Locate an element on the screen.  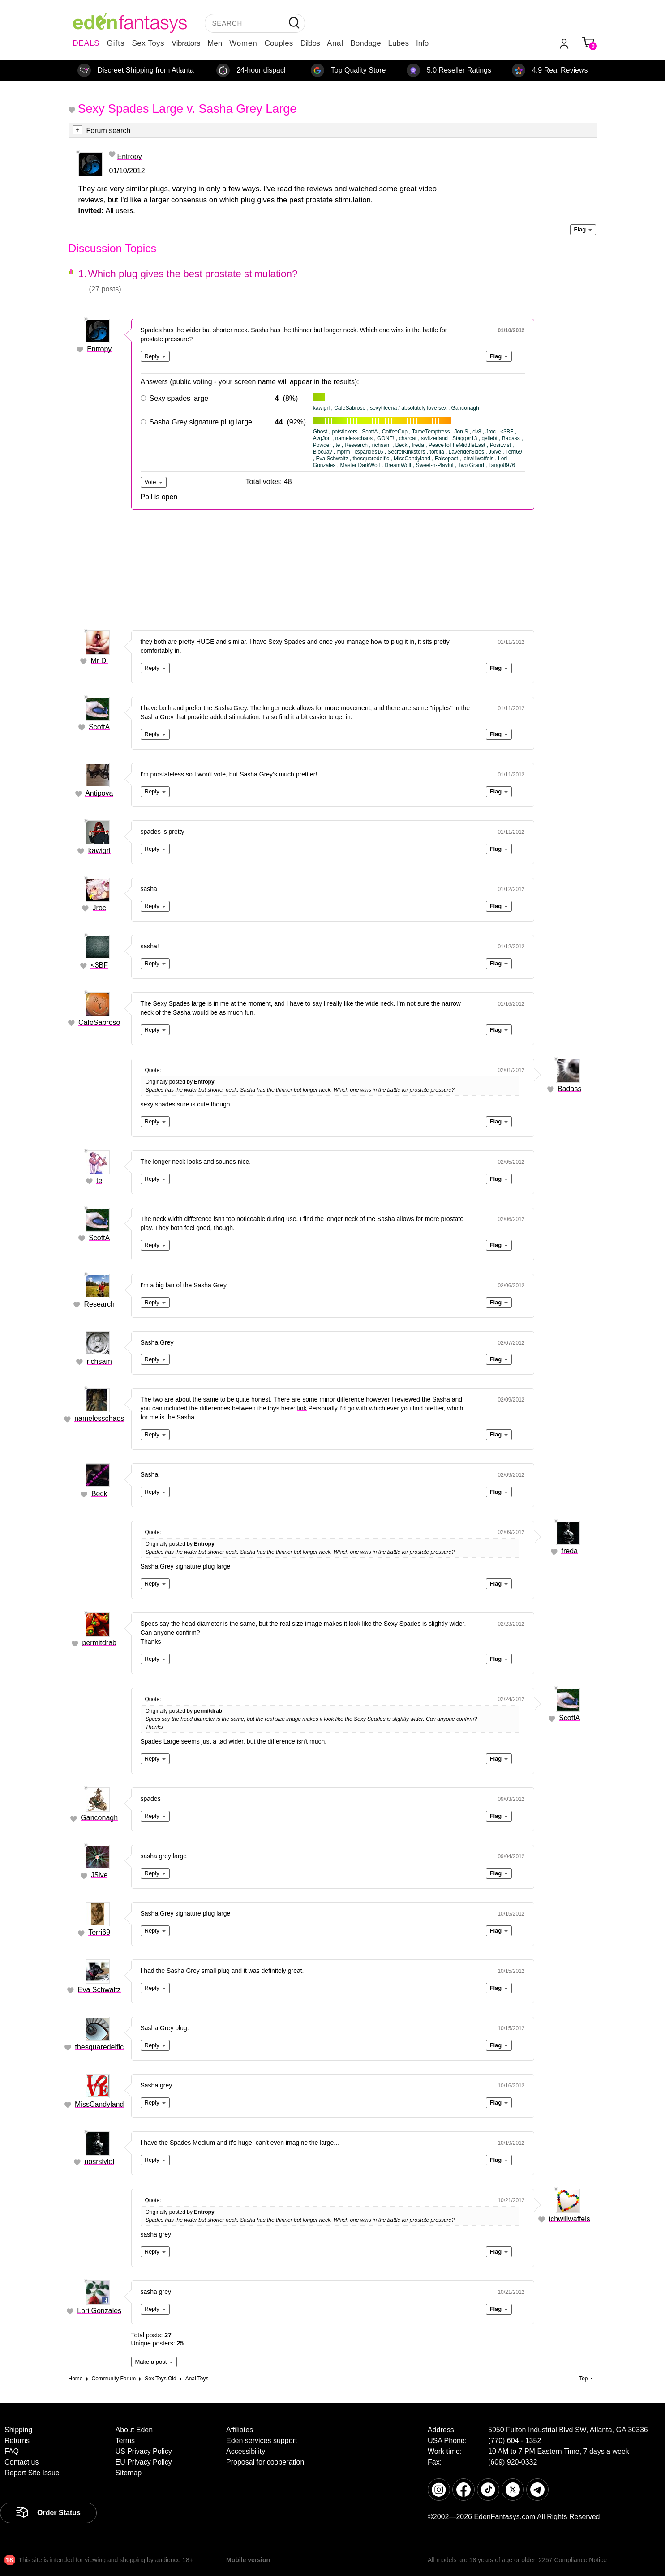
Report Site Issue is located at coordinates (32, 2473).